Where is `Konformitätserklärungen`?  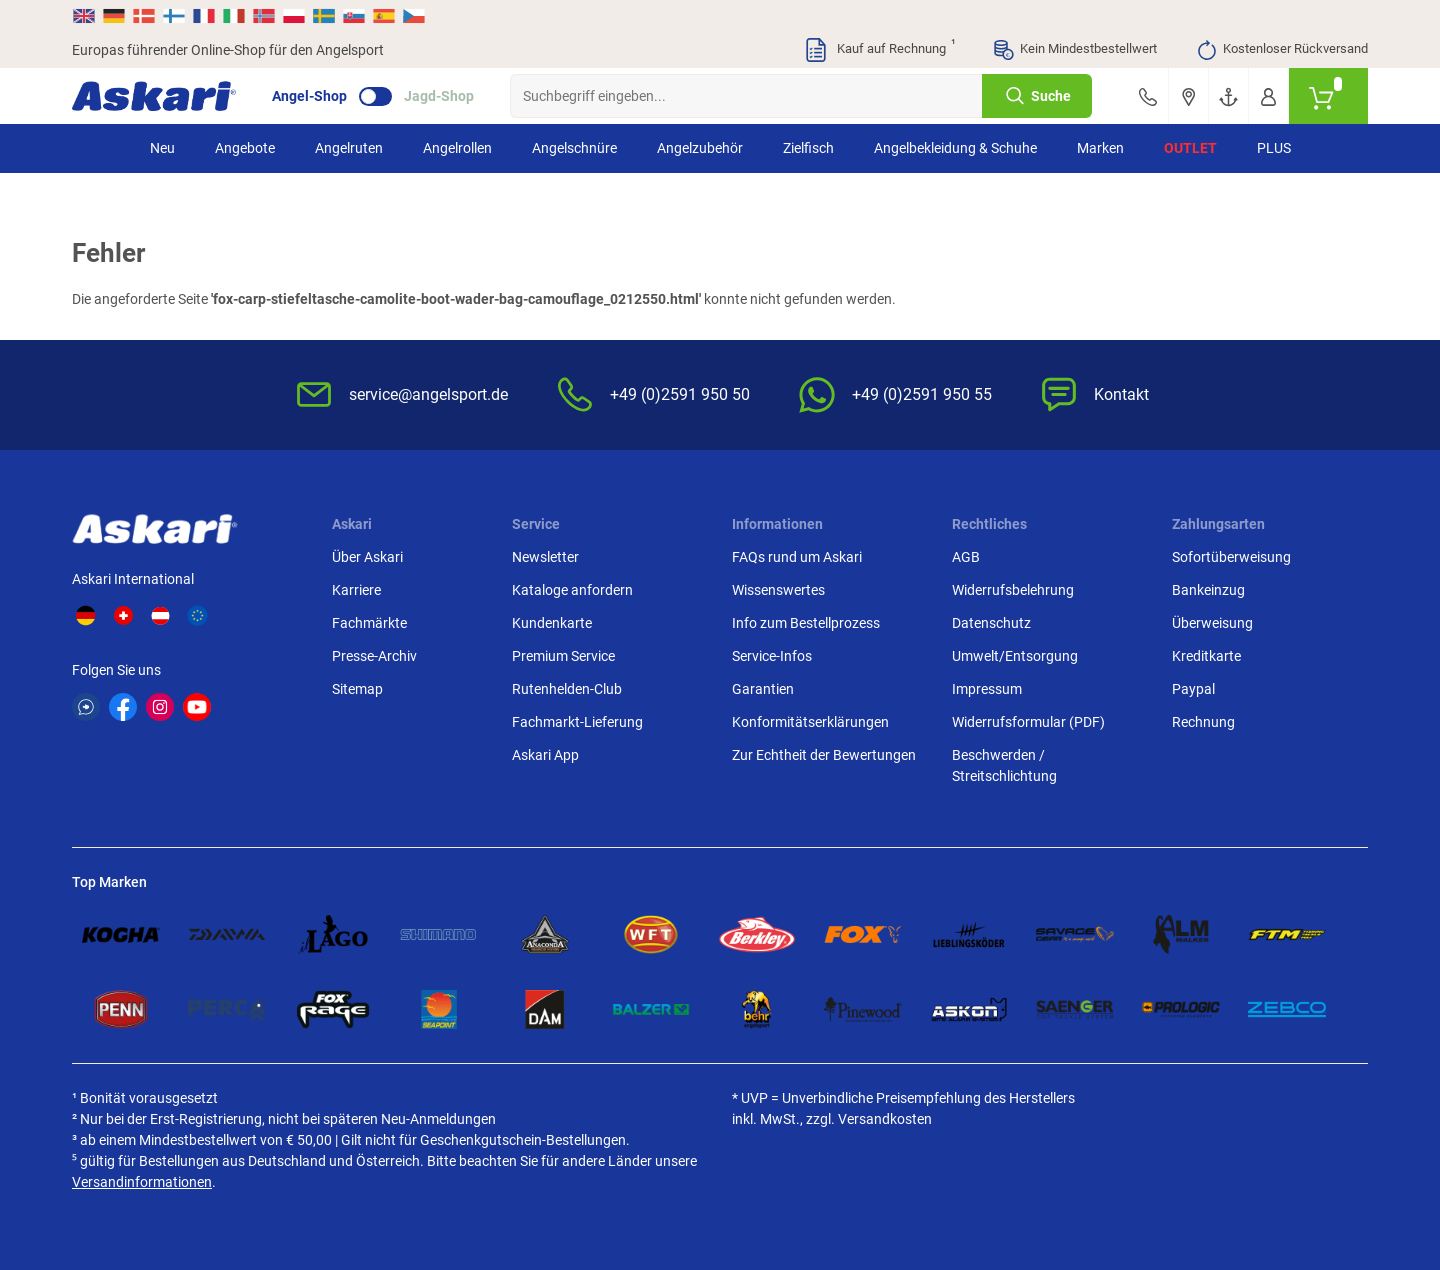 Konformitätserklärungen is located at coordinates (810, 722).